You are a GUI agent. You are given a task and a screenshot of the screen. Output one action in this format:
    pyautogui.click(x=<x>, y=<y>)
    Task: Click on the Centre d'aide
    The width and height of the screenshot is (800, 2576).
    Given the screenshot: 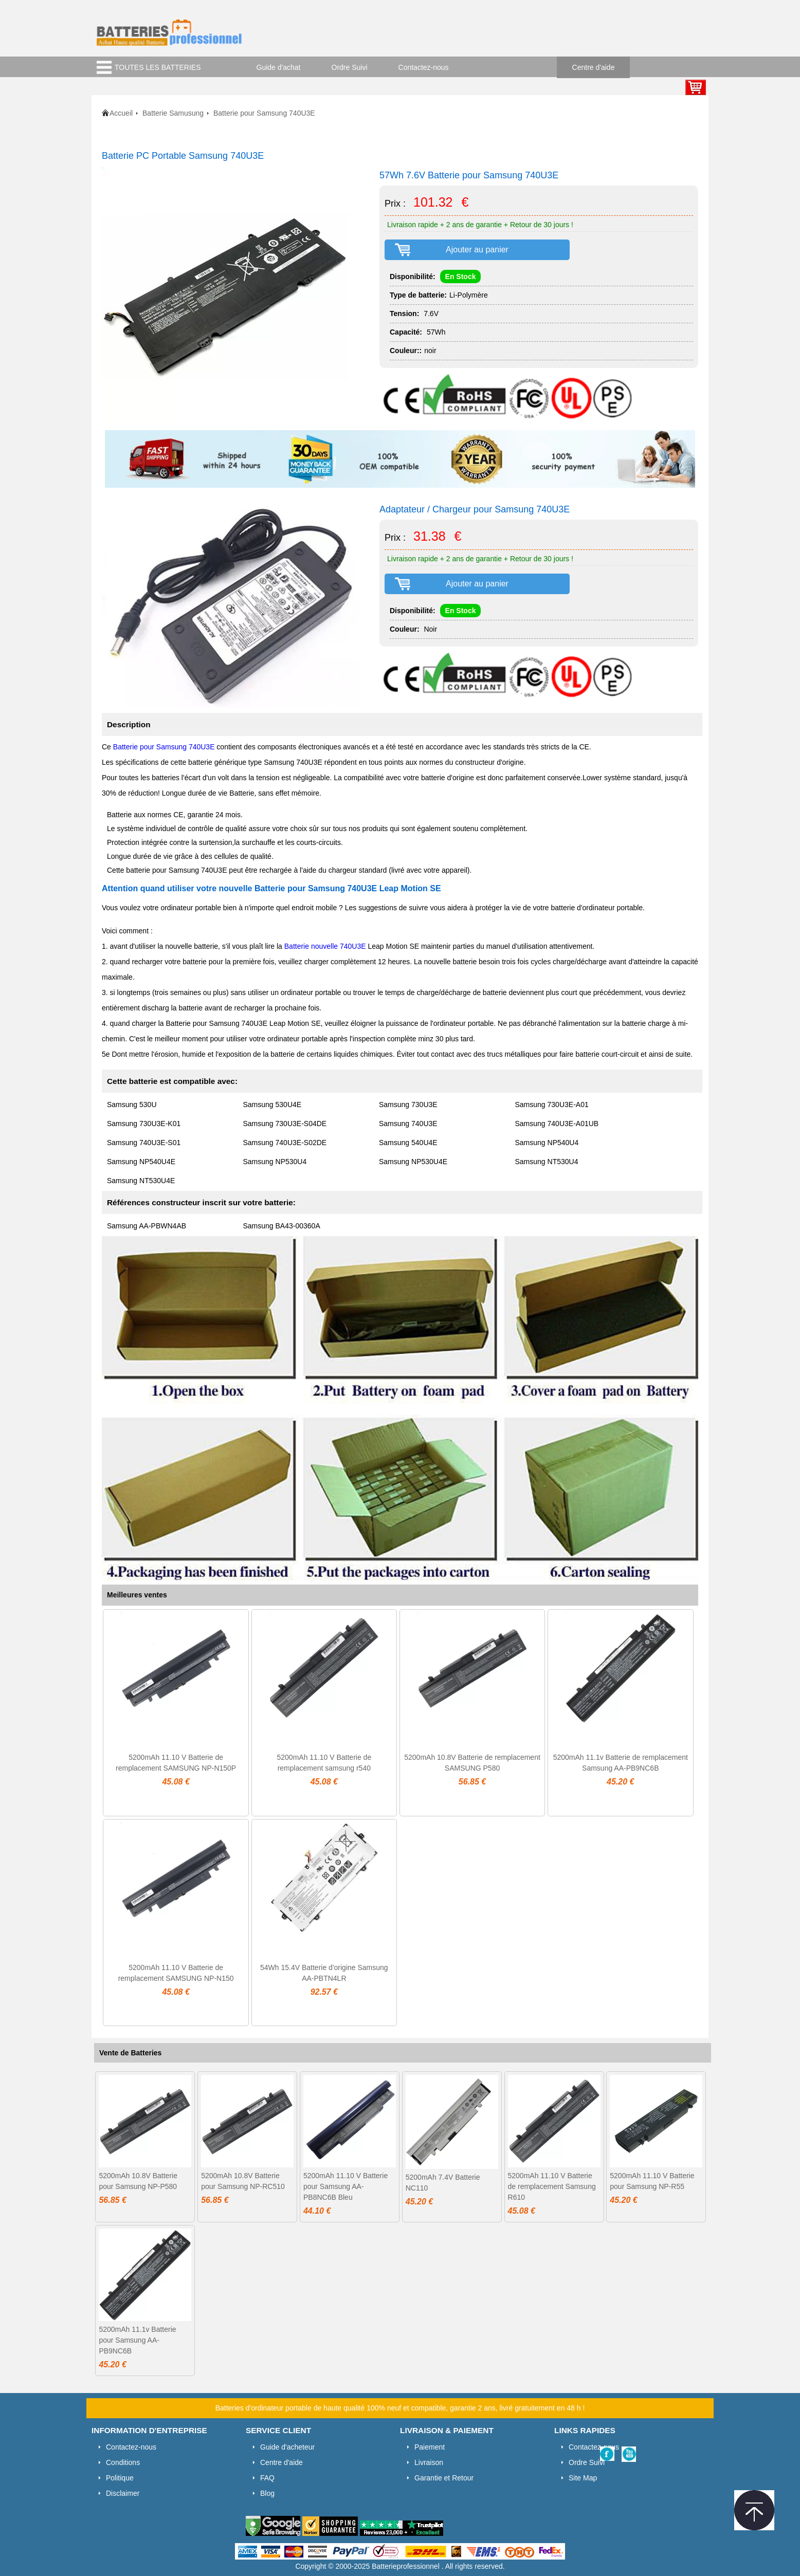 What is the action you would take?
    pyautogui.click(x=593, y=67)
    